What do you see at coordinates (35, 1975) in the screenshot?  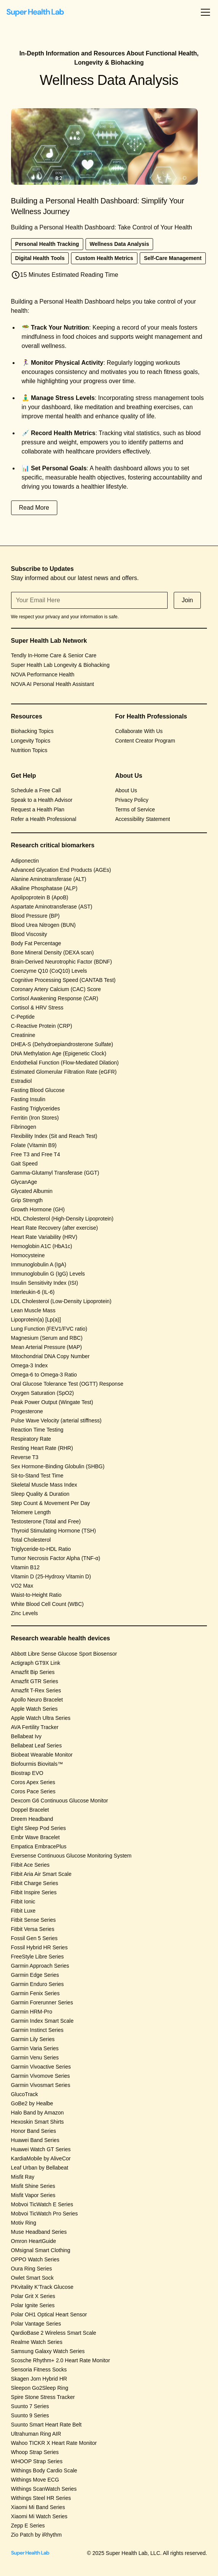 I see `Garmin Edge Series` at bounding box center [35, 1975].